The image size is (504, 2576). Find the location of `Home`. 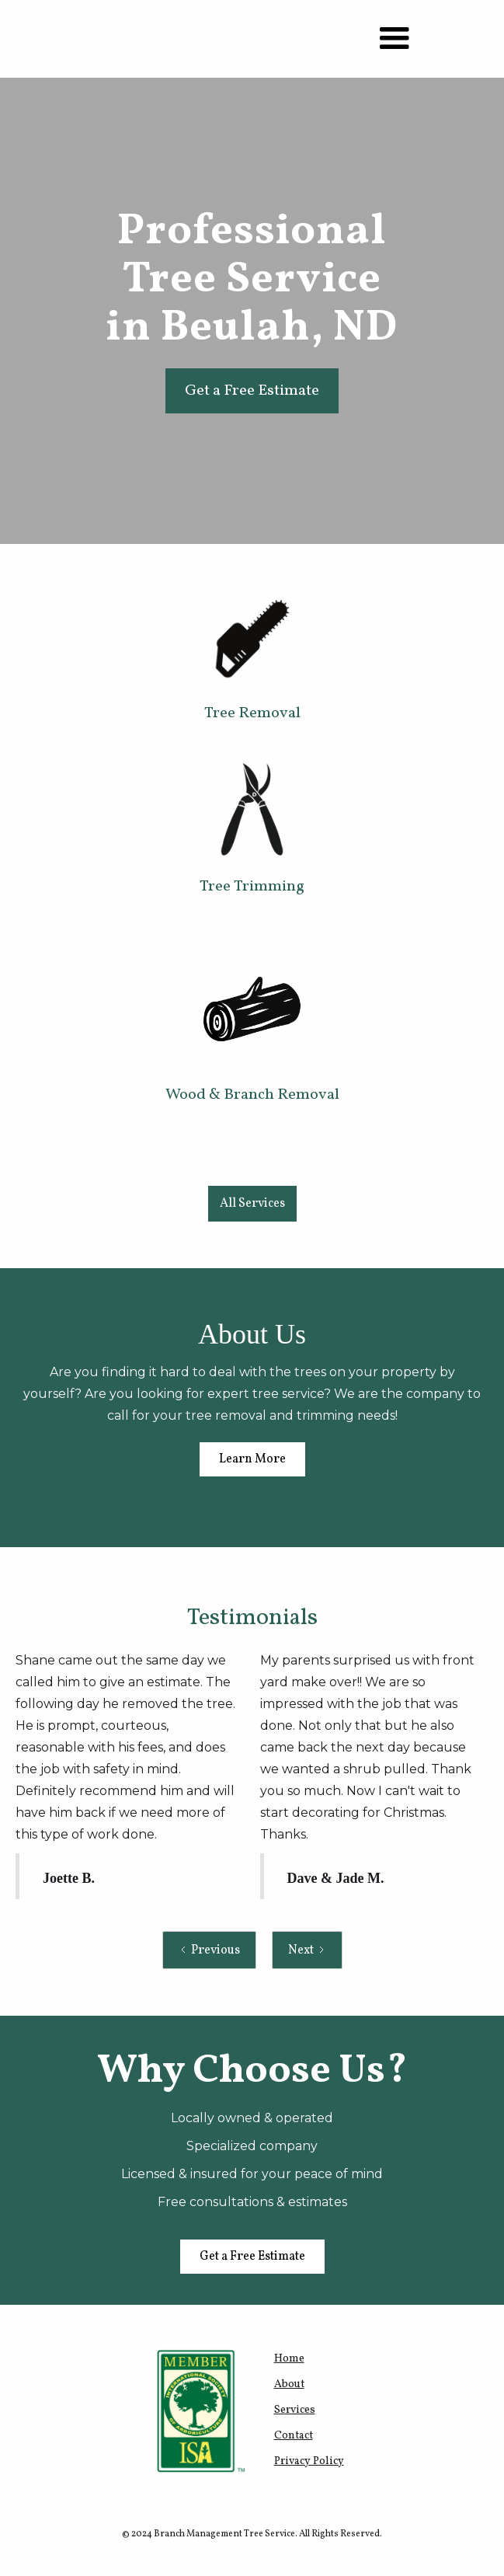

Home is located at coordinates (289, 2358).